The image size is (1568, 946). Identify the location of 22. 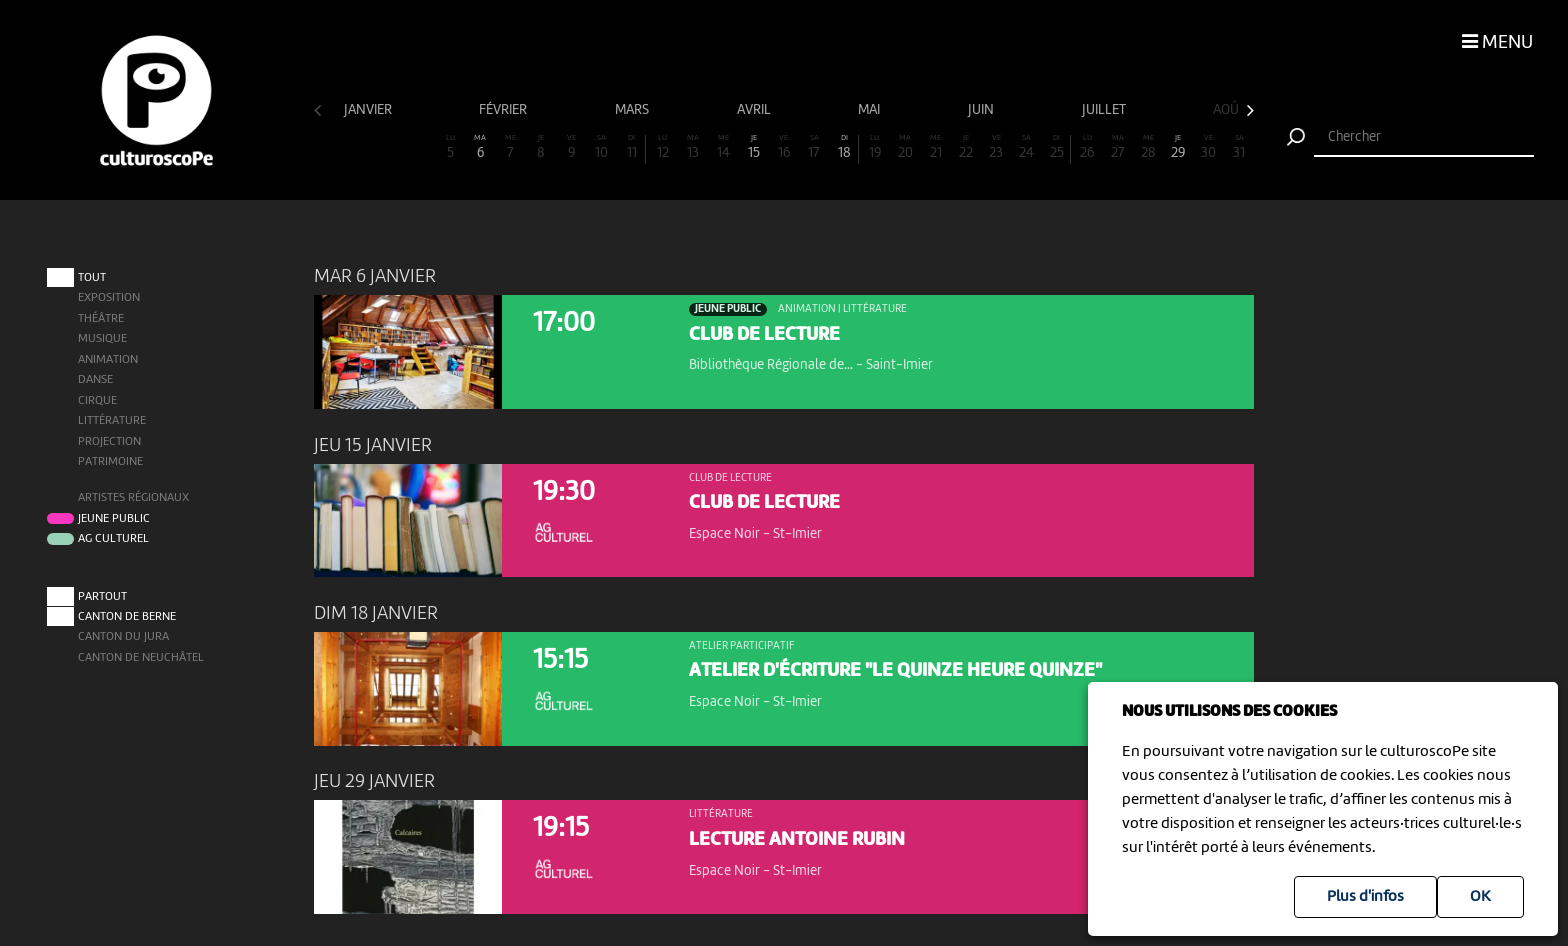
(966, 147).